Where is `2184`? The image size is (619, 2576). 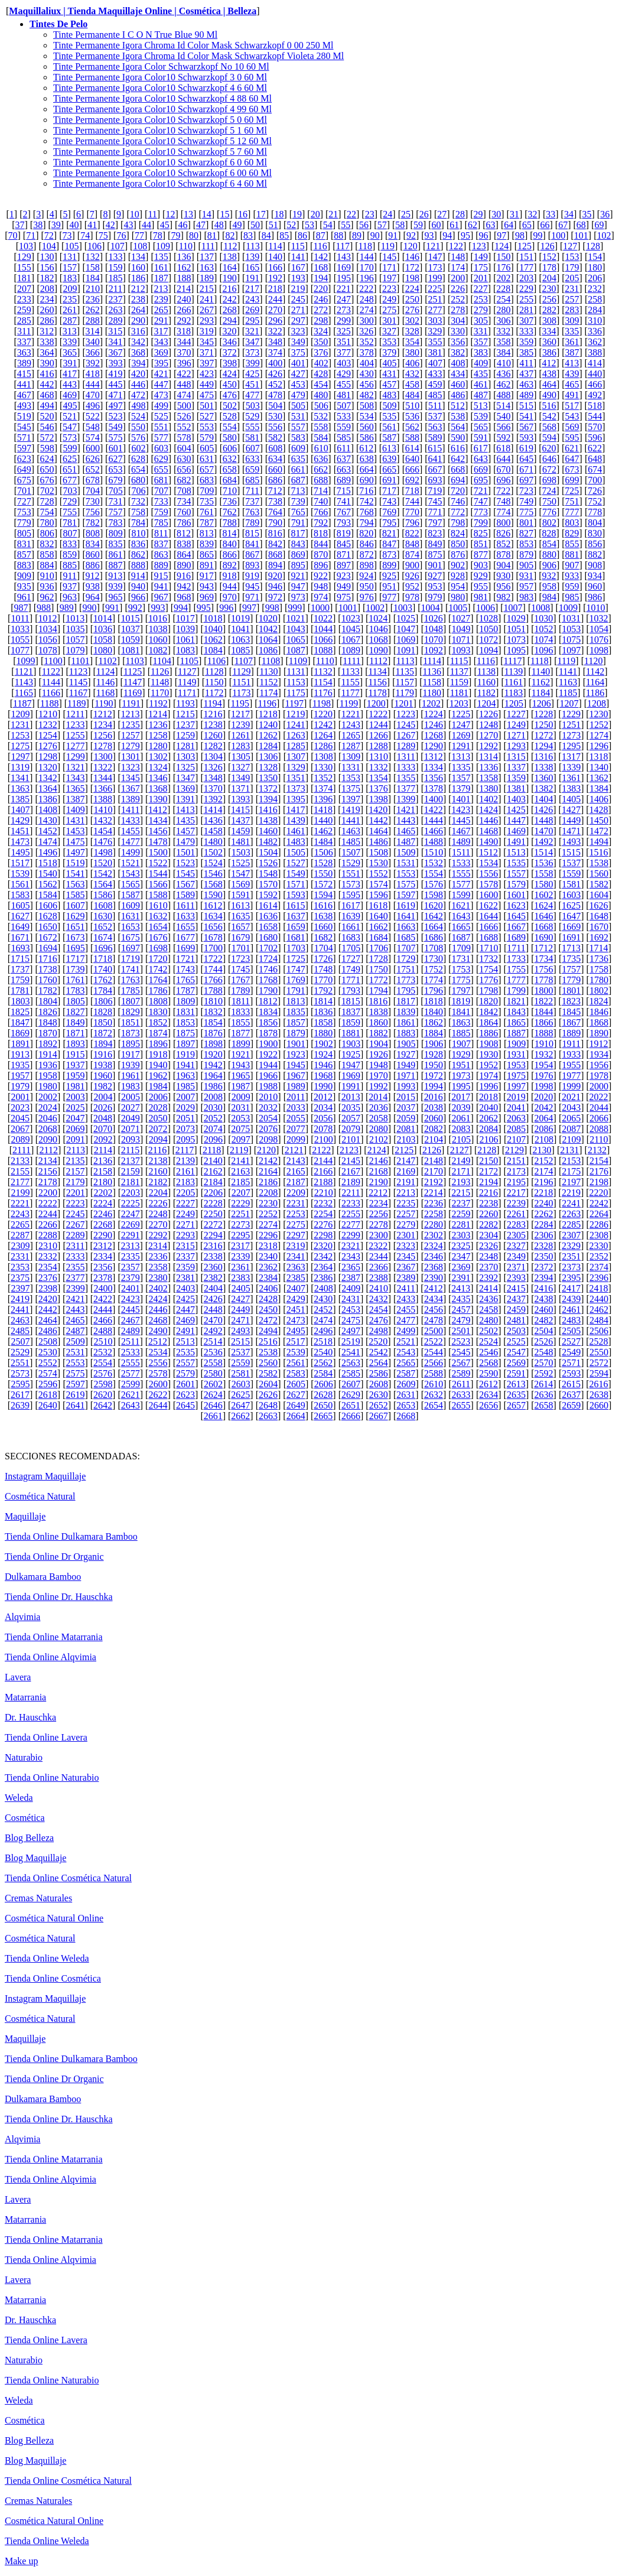
2184 is located at coordinates (213, 1182).